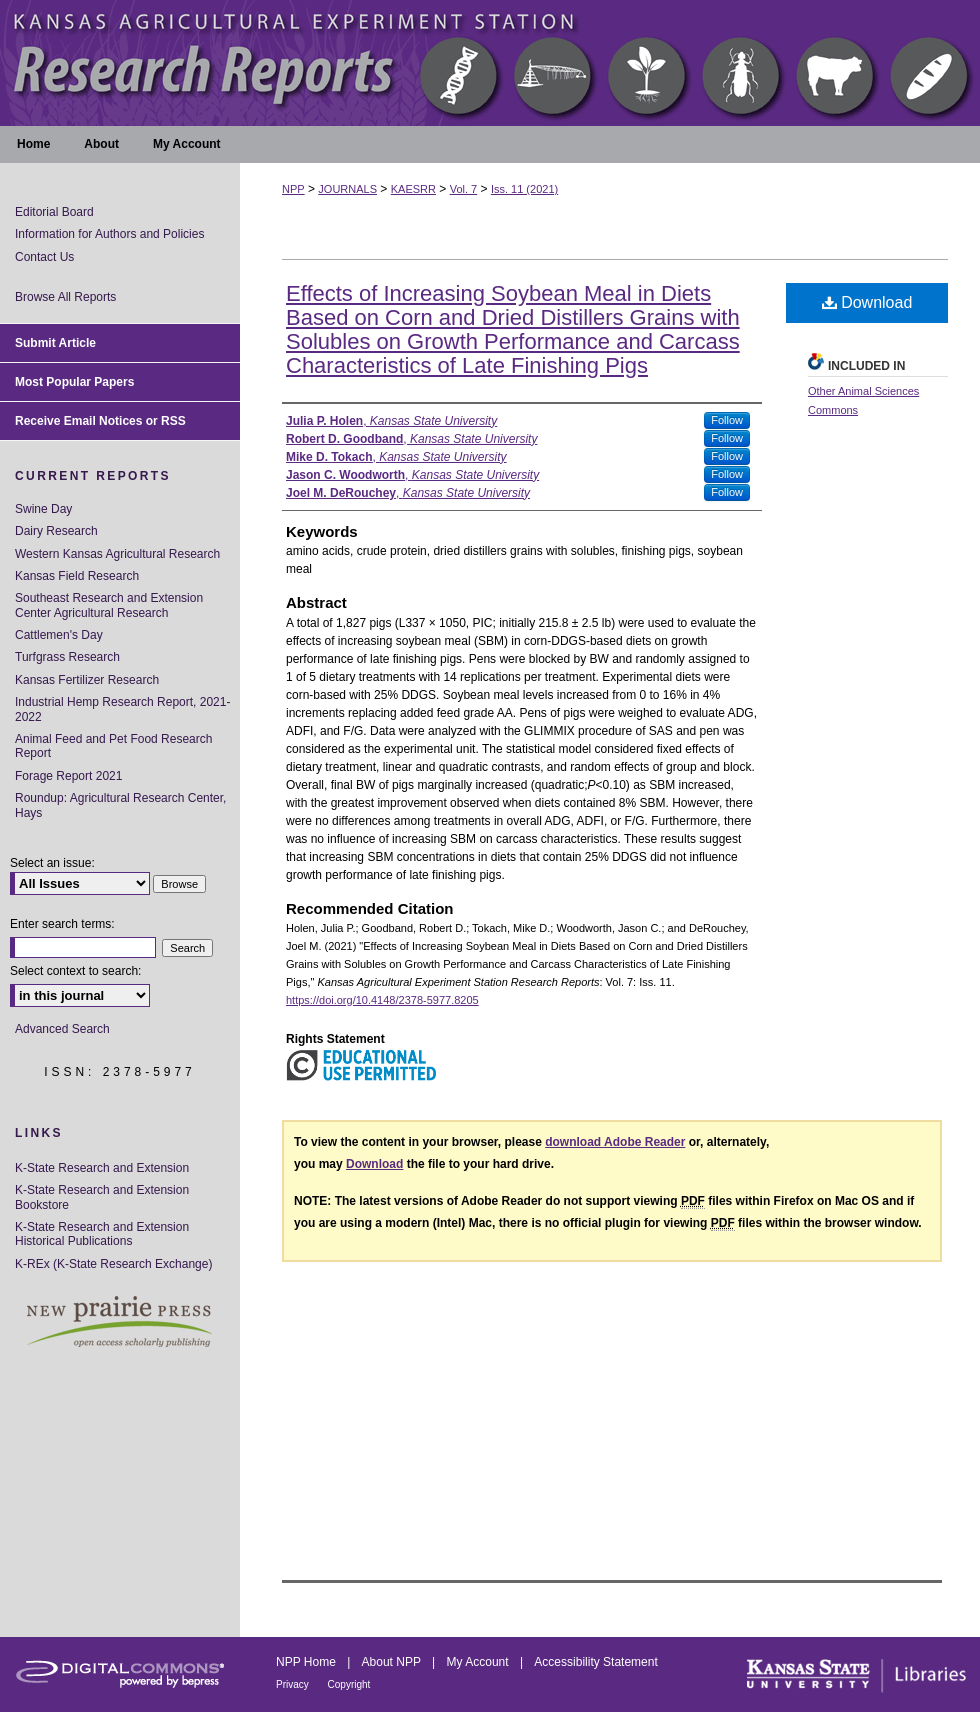 The width and height of the screenshot is (980, 1712). I want to click on About NPP, so click(393, 1662).